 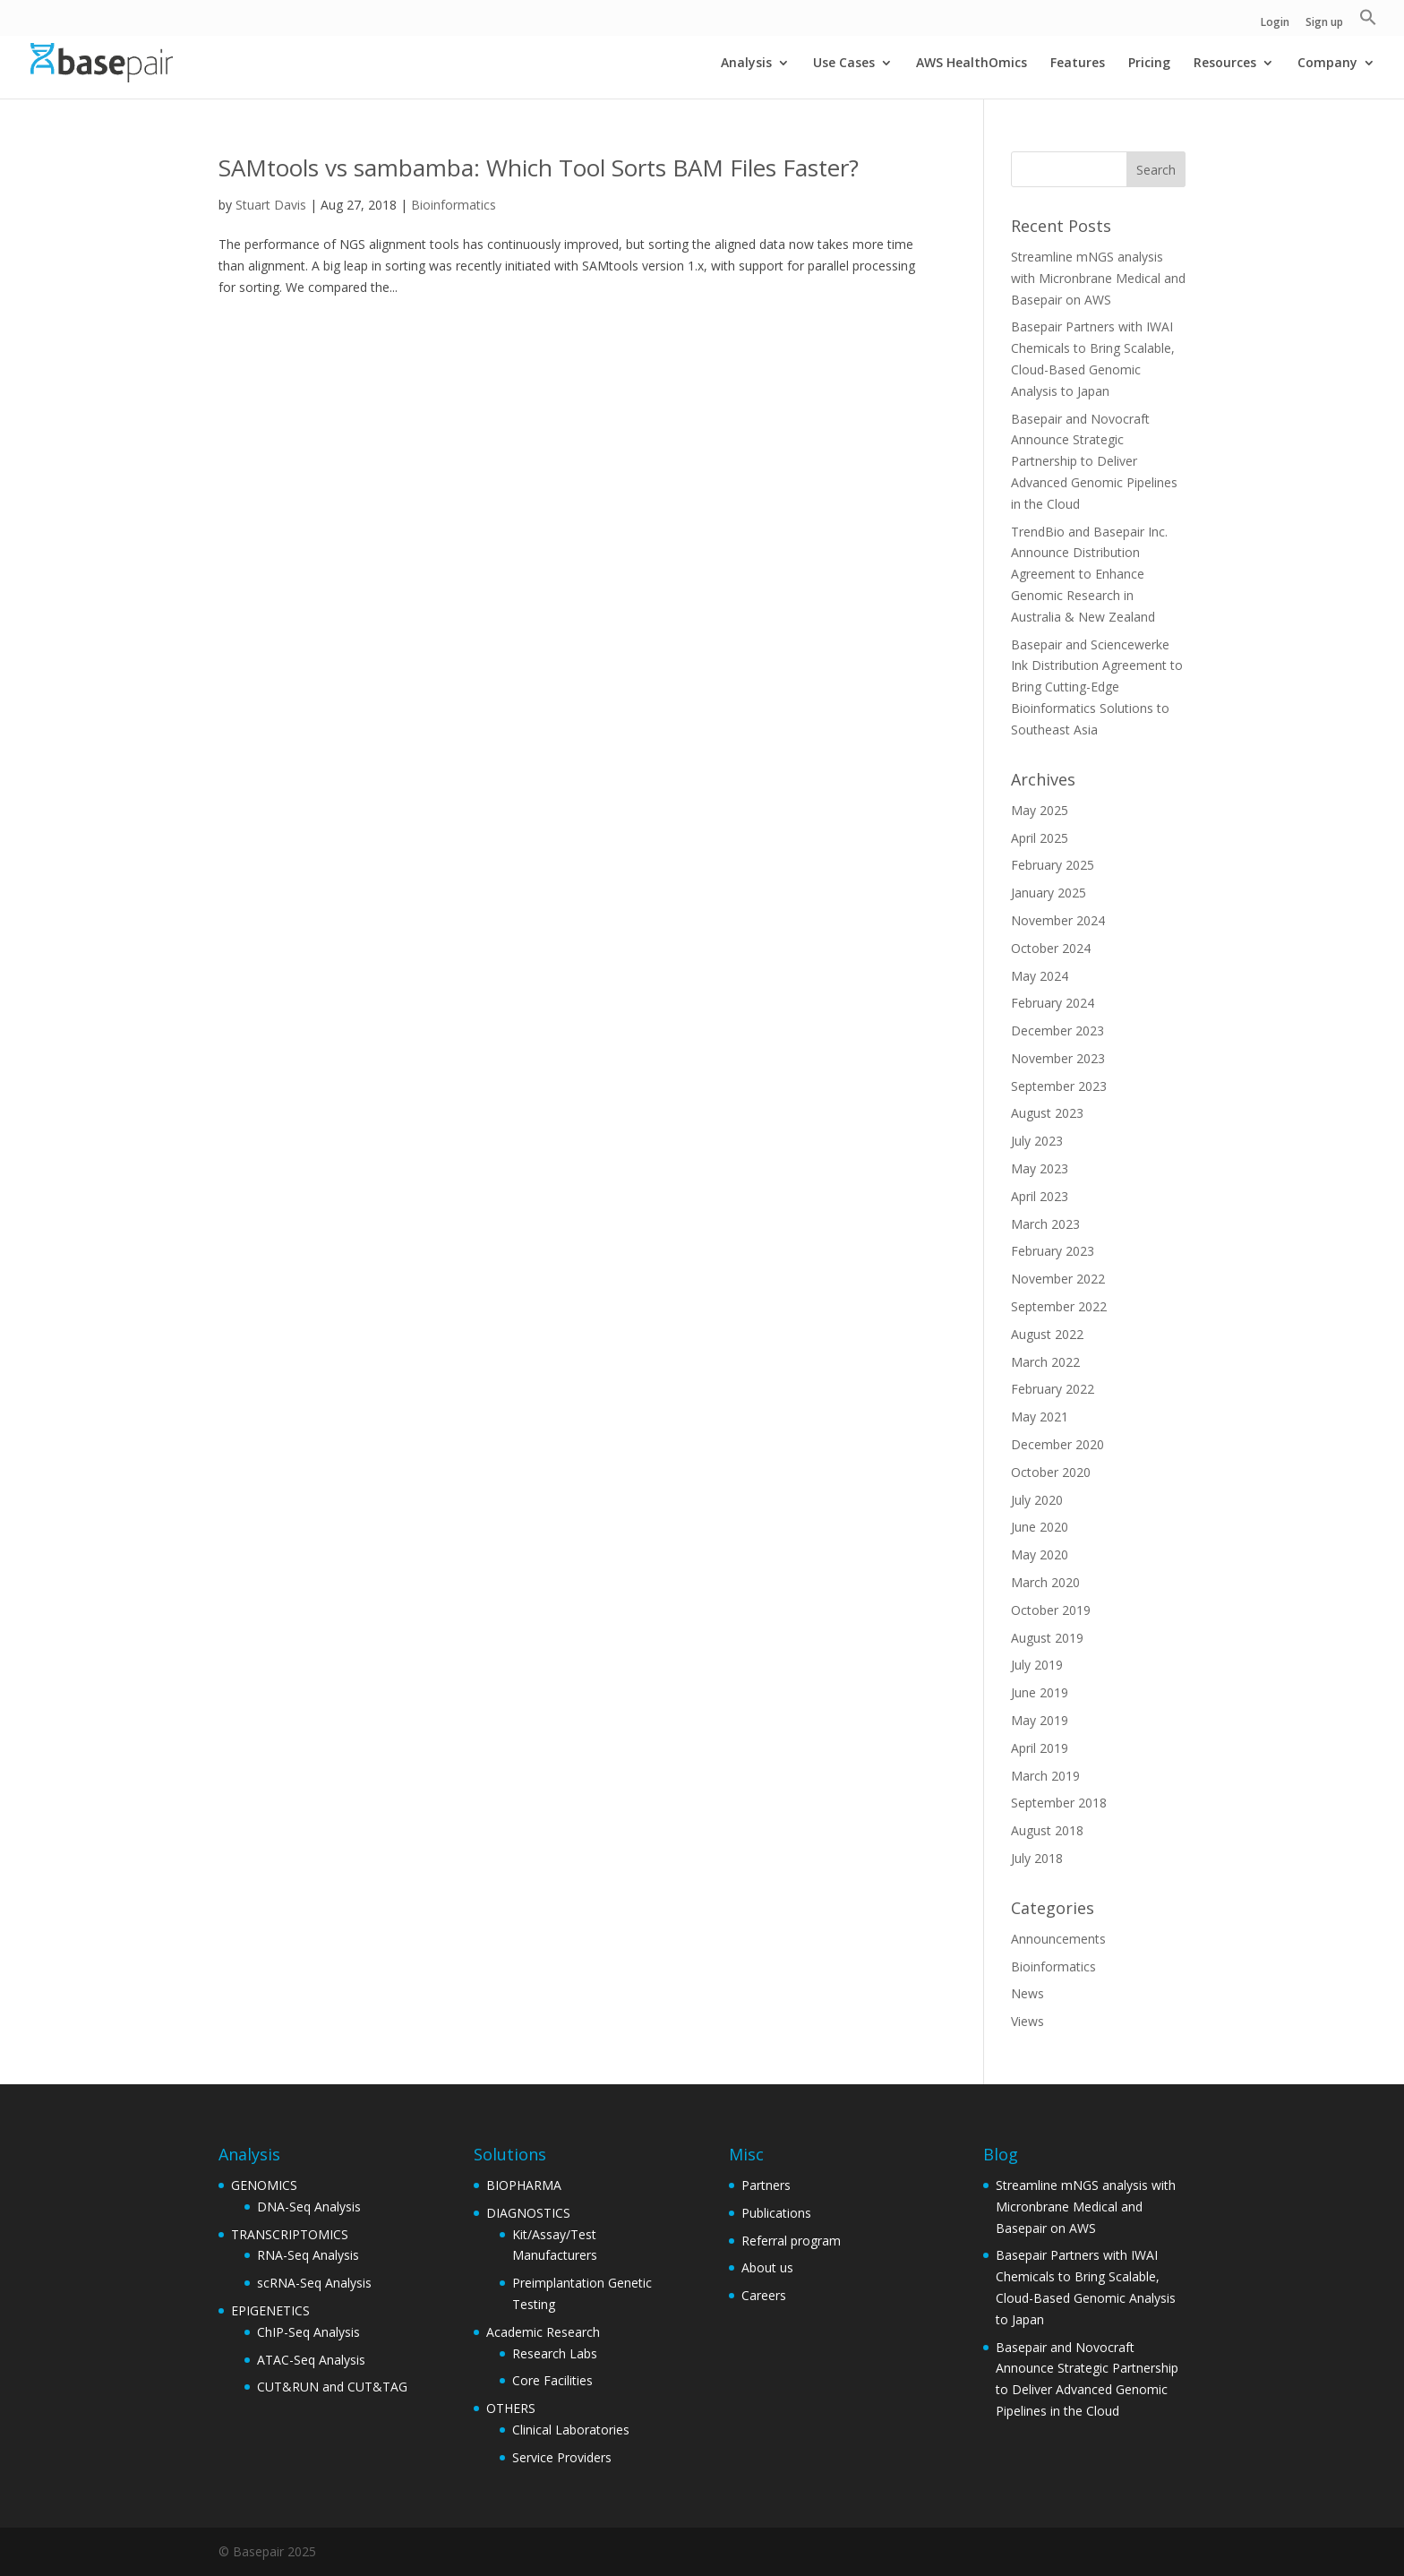 What do you see at coordinates (1094, 461) in the screenshot?
I see `Basepair and Novocraft Announce Strategic Partnership to Deliver Advanced Genomic Pipelines in the Cloud` at bounding box center [1094, 461].